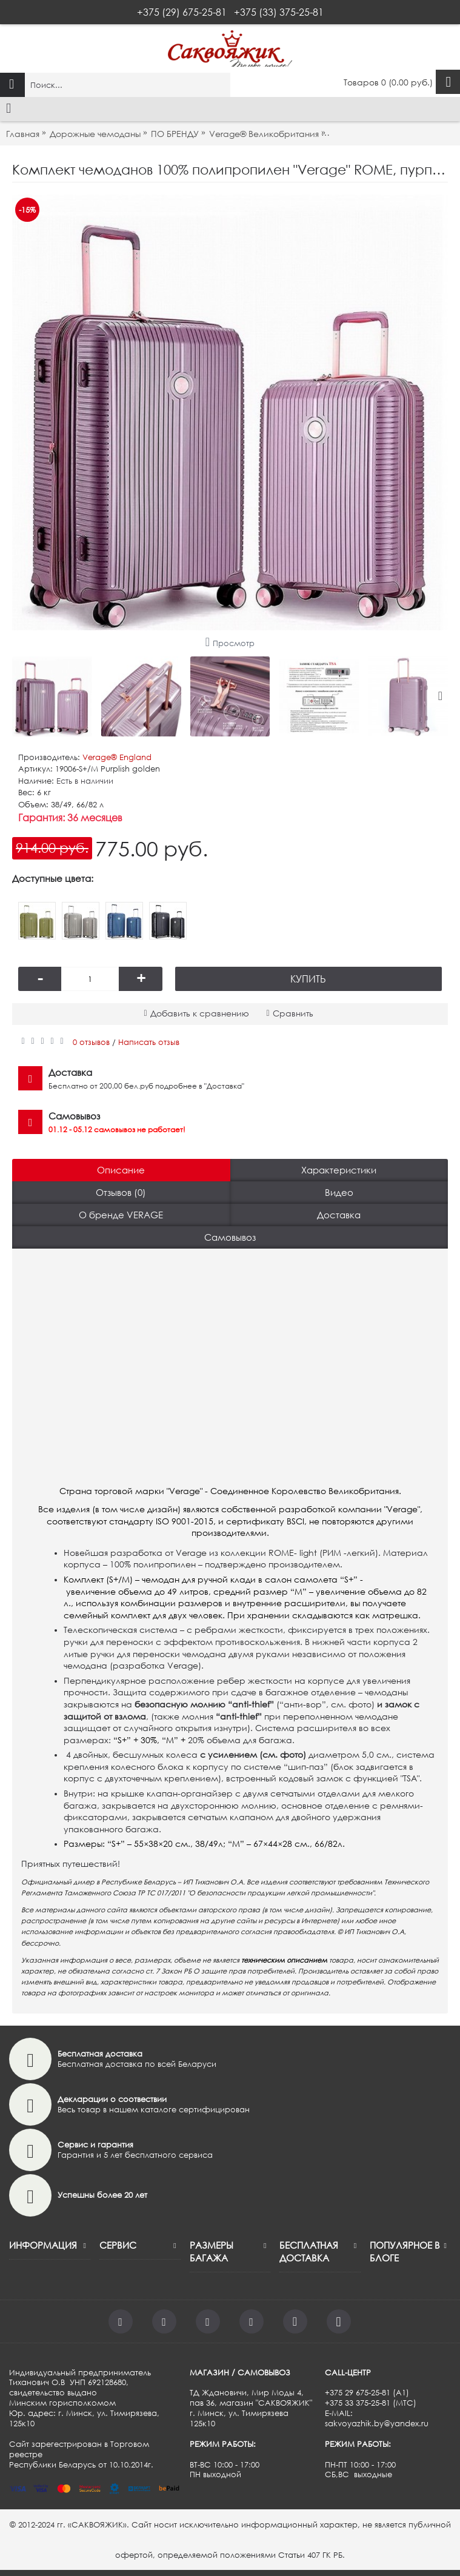 Image resolution: width=460 pixels, height=2576 pixels. What do you see at coordinates (121, 1169) in the screenshot?
I see `Описание` at bounding box center [121, 1169].